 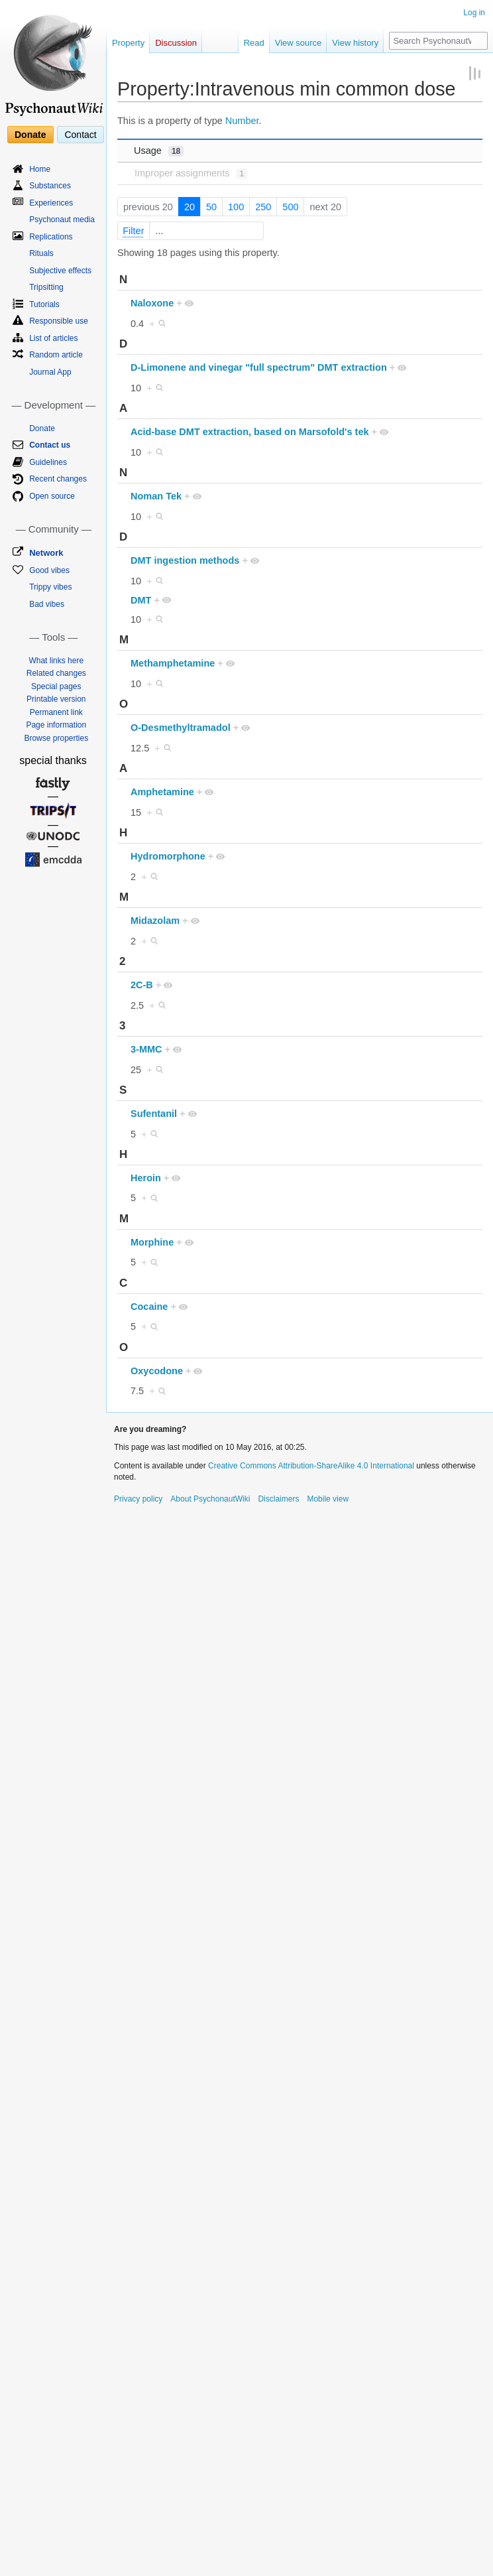 I want to click on Good vibes, so click(x=49, y=570).